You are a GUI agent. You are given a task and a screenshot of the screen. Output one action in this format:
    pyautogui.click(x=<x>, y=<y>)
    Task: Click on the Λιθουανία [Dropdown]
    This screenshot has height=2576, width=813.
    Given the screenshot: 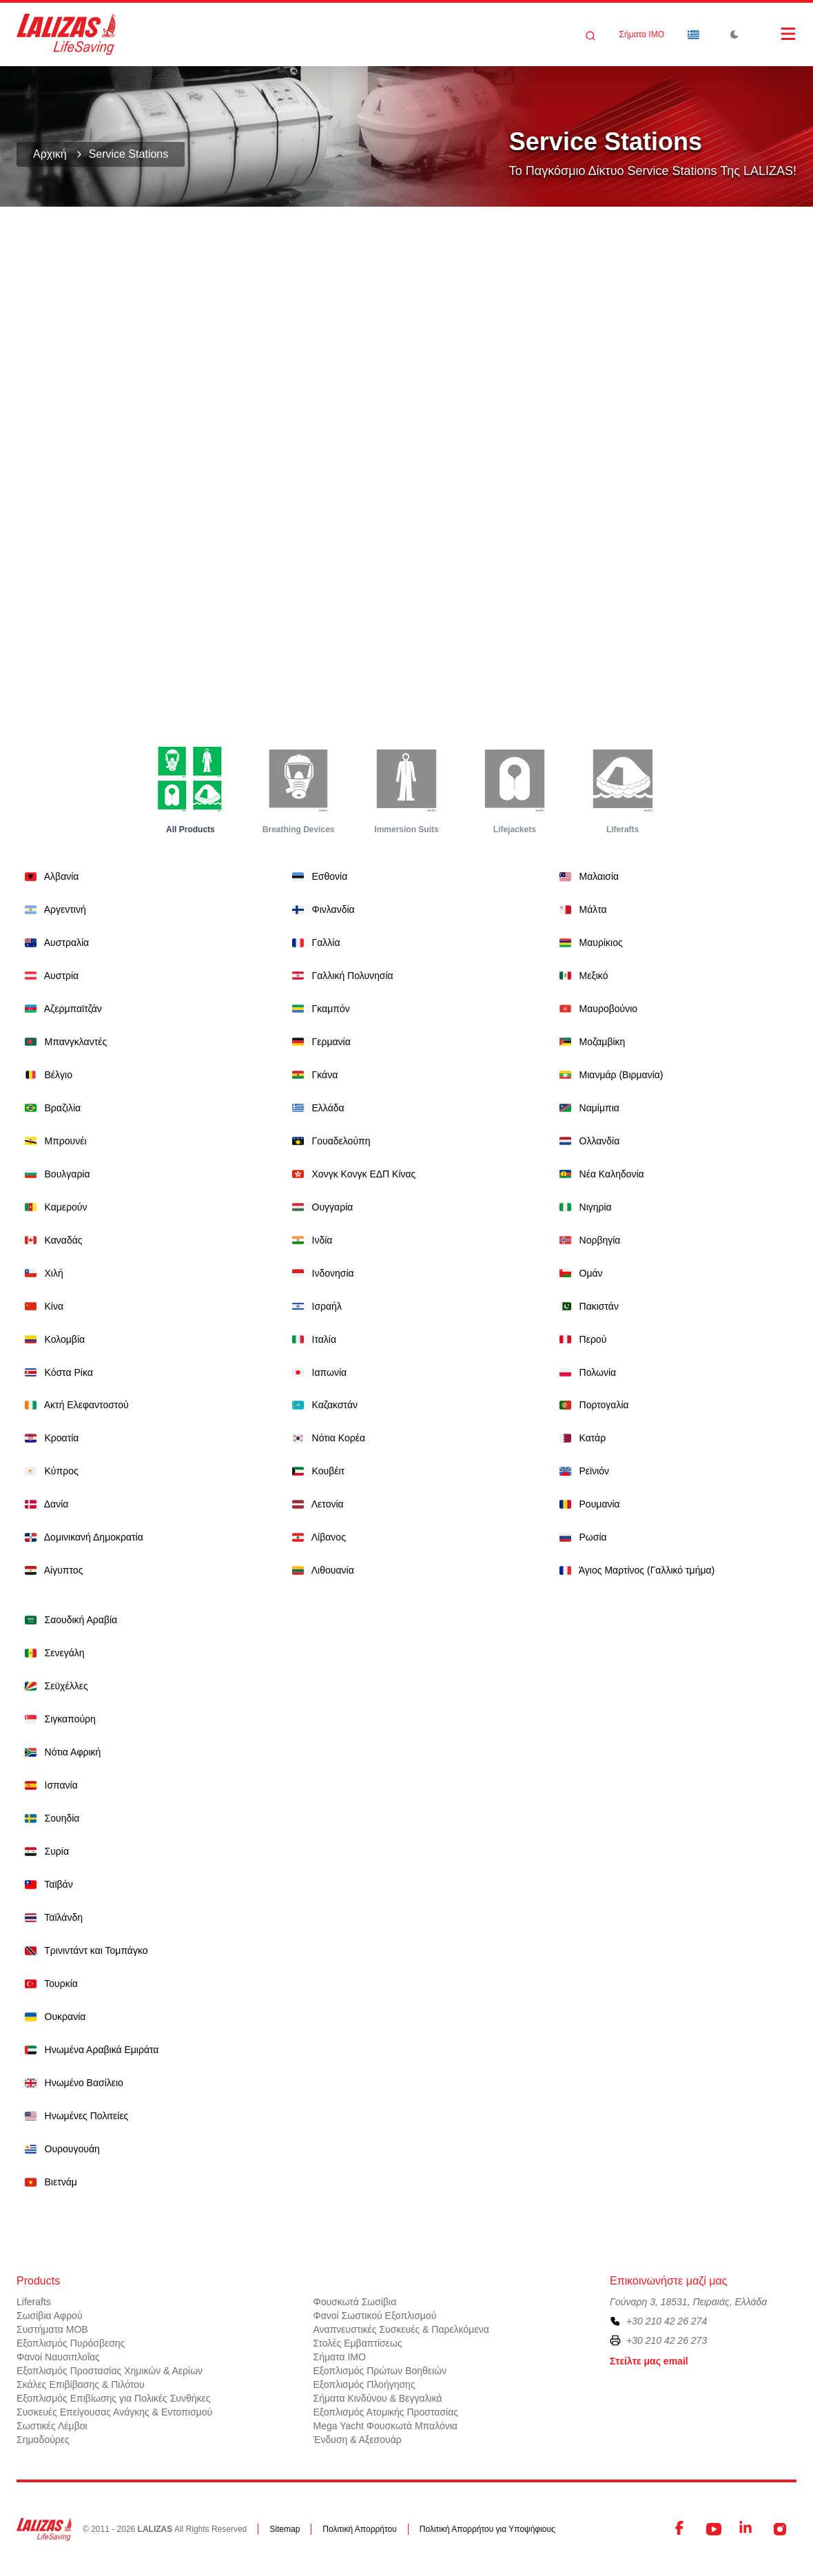 What is the action you would take?
    pyautogui.click(x=320, y=1569)
    